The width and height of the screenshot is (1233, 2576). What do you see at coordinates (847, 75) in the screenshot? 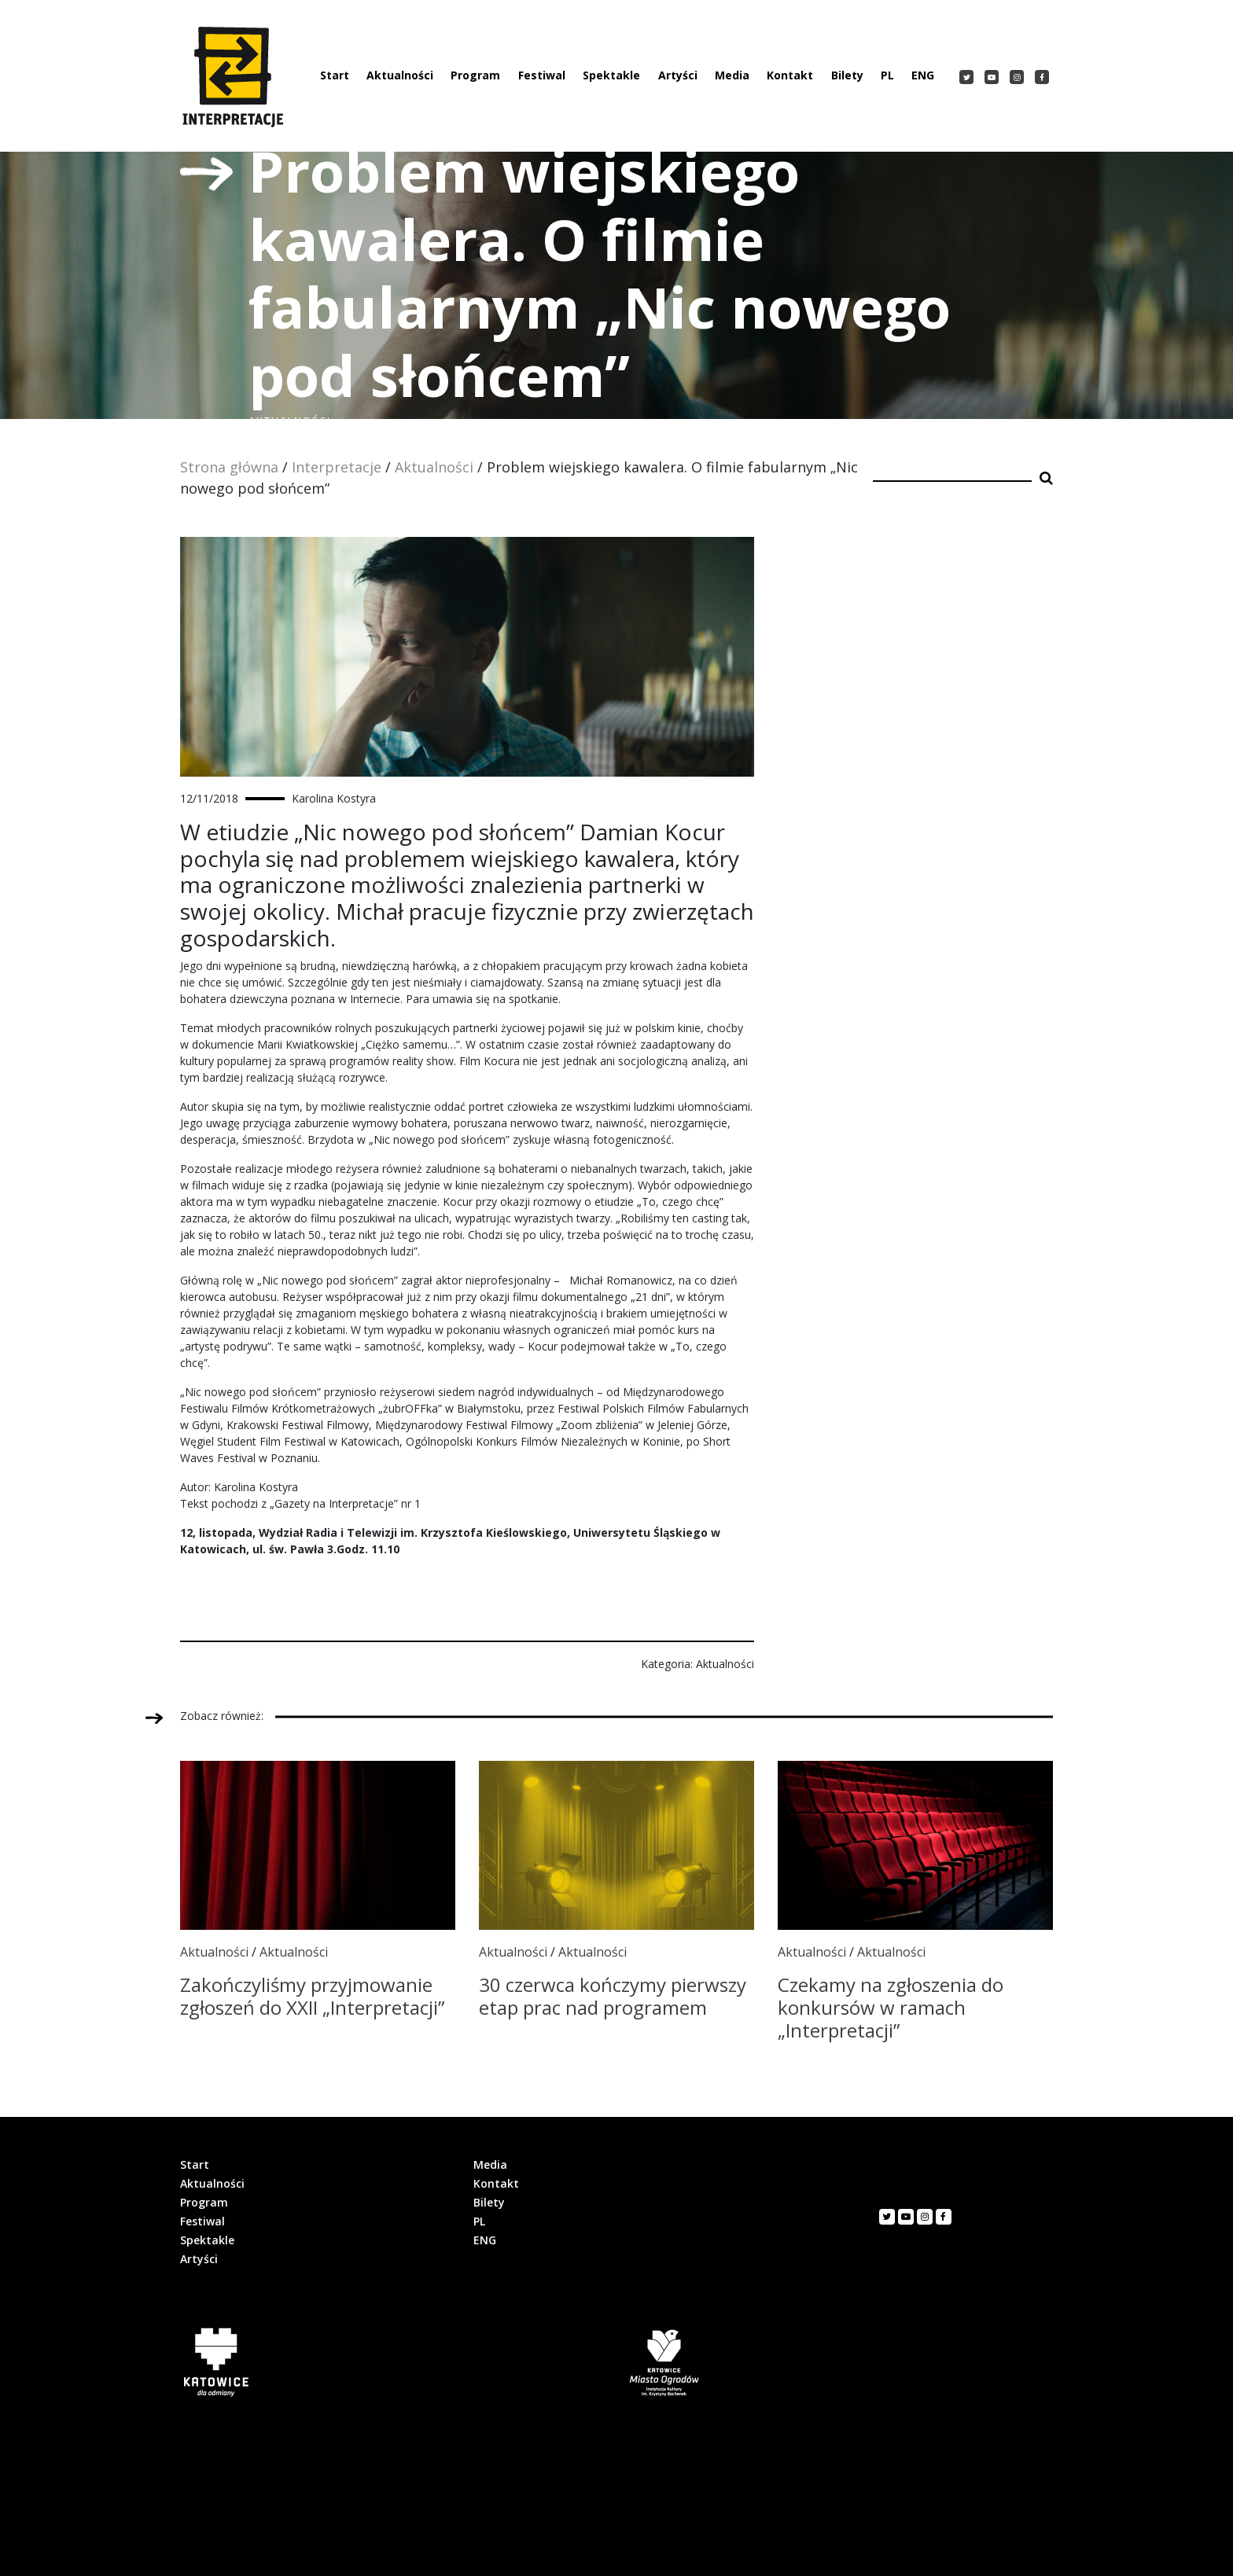
I see `Bilety` at bounding box center [847, 75].